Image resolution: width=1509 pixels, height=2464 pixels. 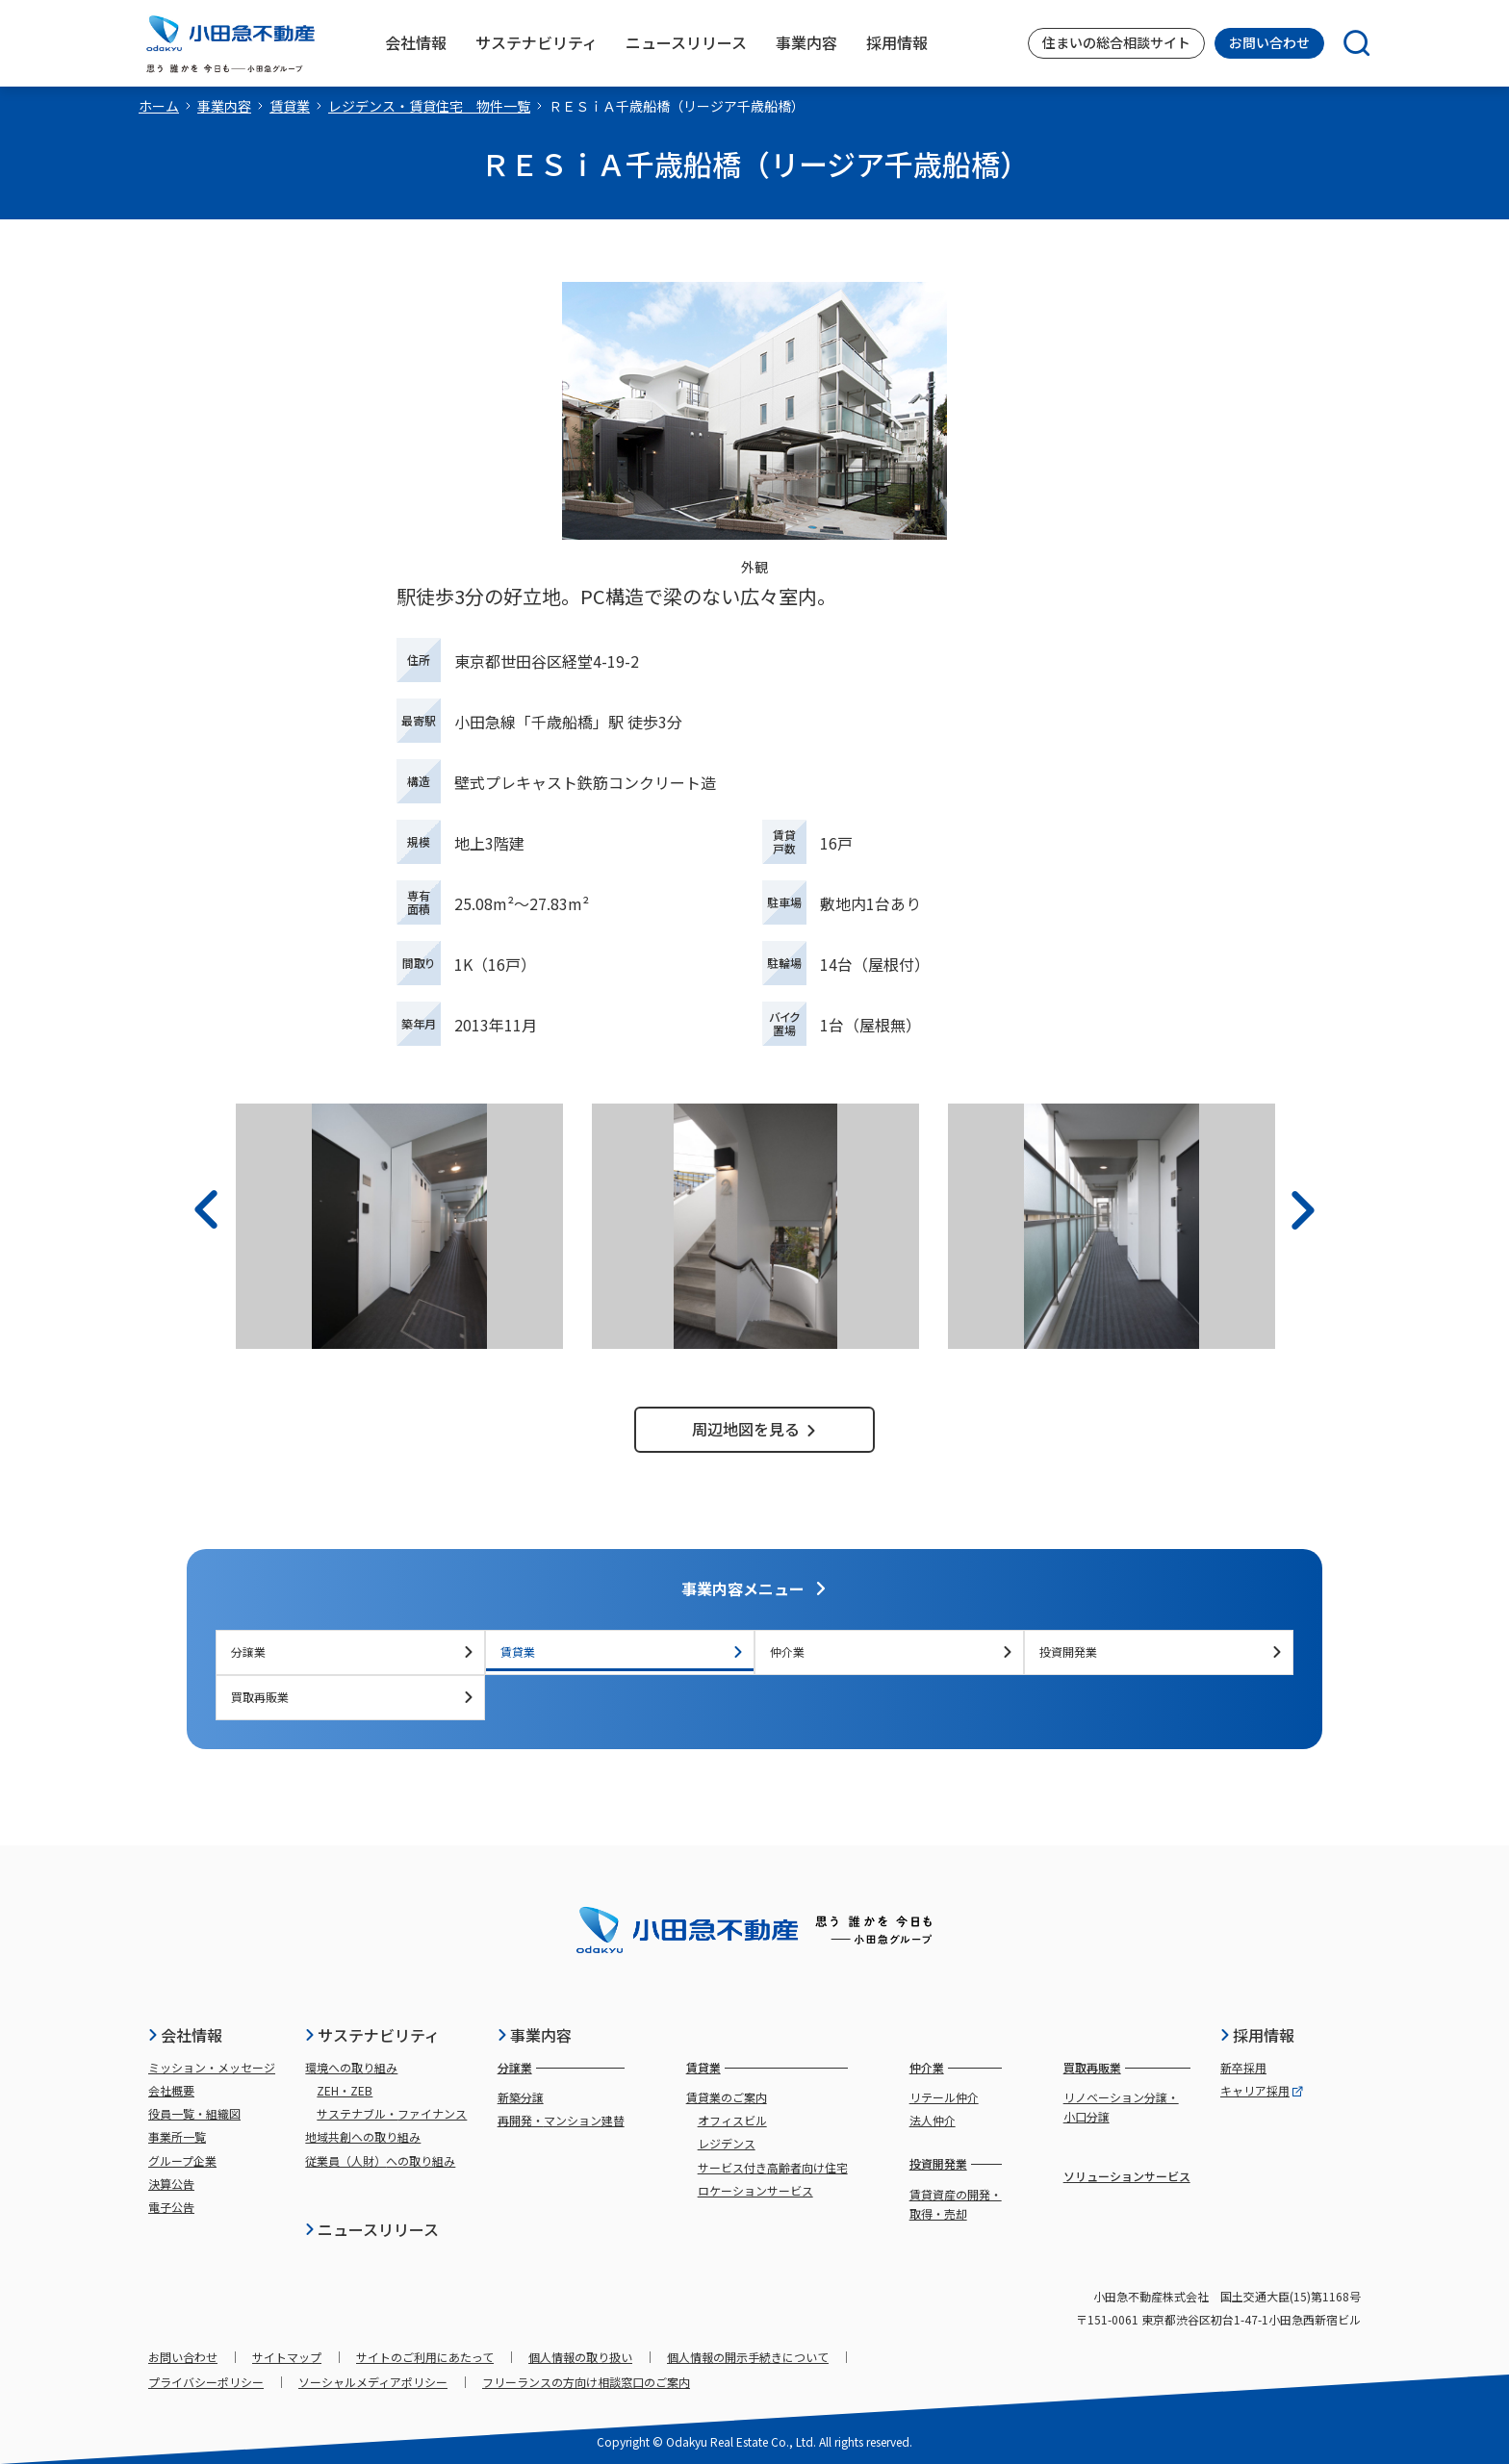 What do you see at coordinates (159, 105) in the screenshot?
I see `ホーム` at bounding box center [159, 105].